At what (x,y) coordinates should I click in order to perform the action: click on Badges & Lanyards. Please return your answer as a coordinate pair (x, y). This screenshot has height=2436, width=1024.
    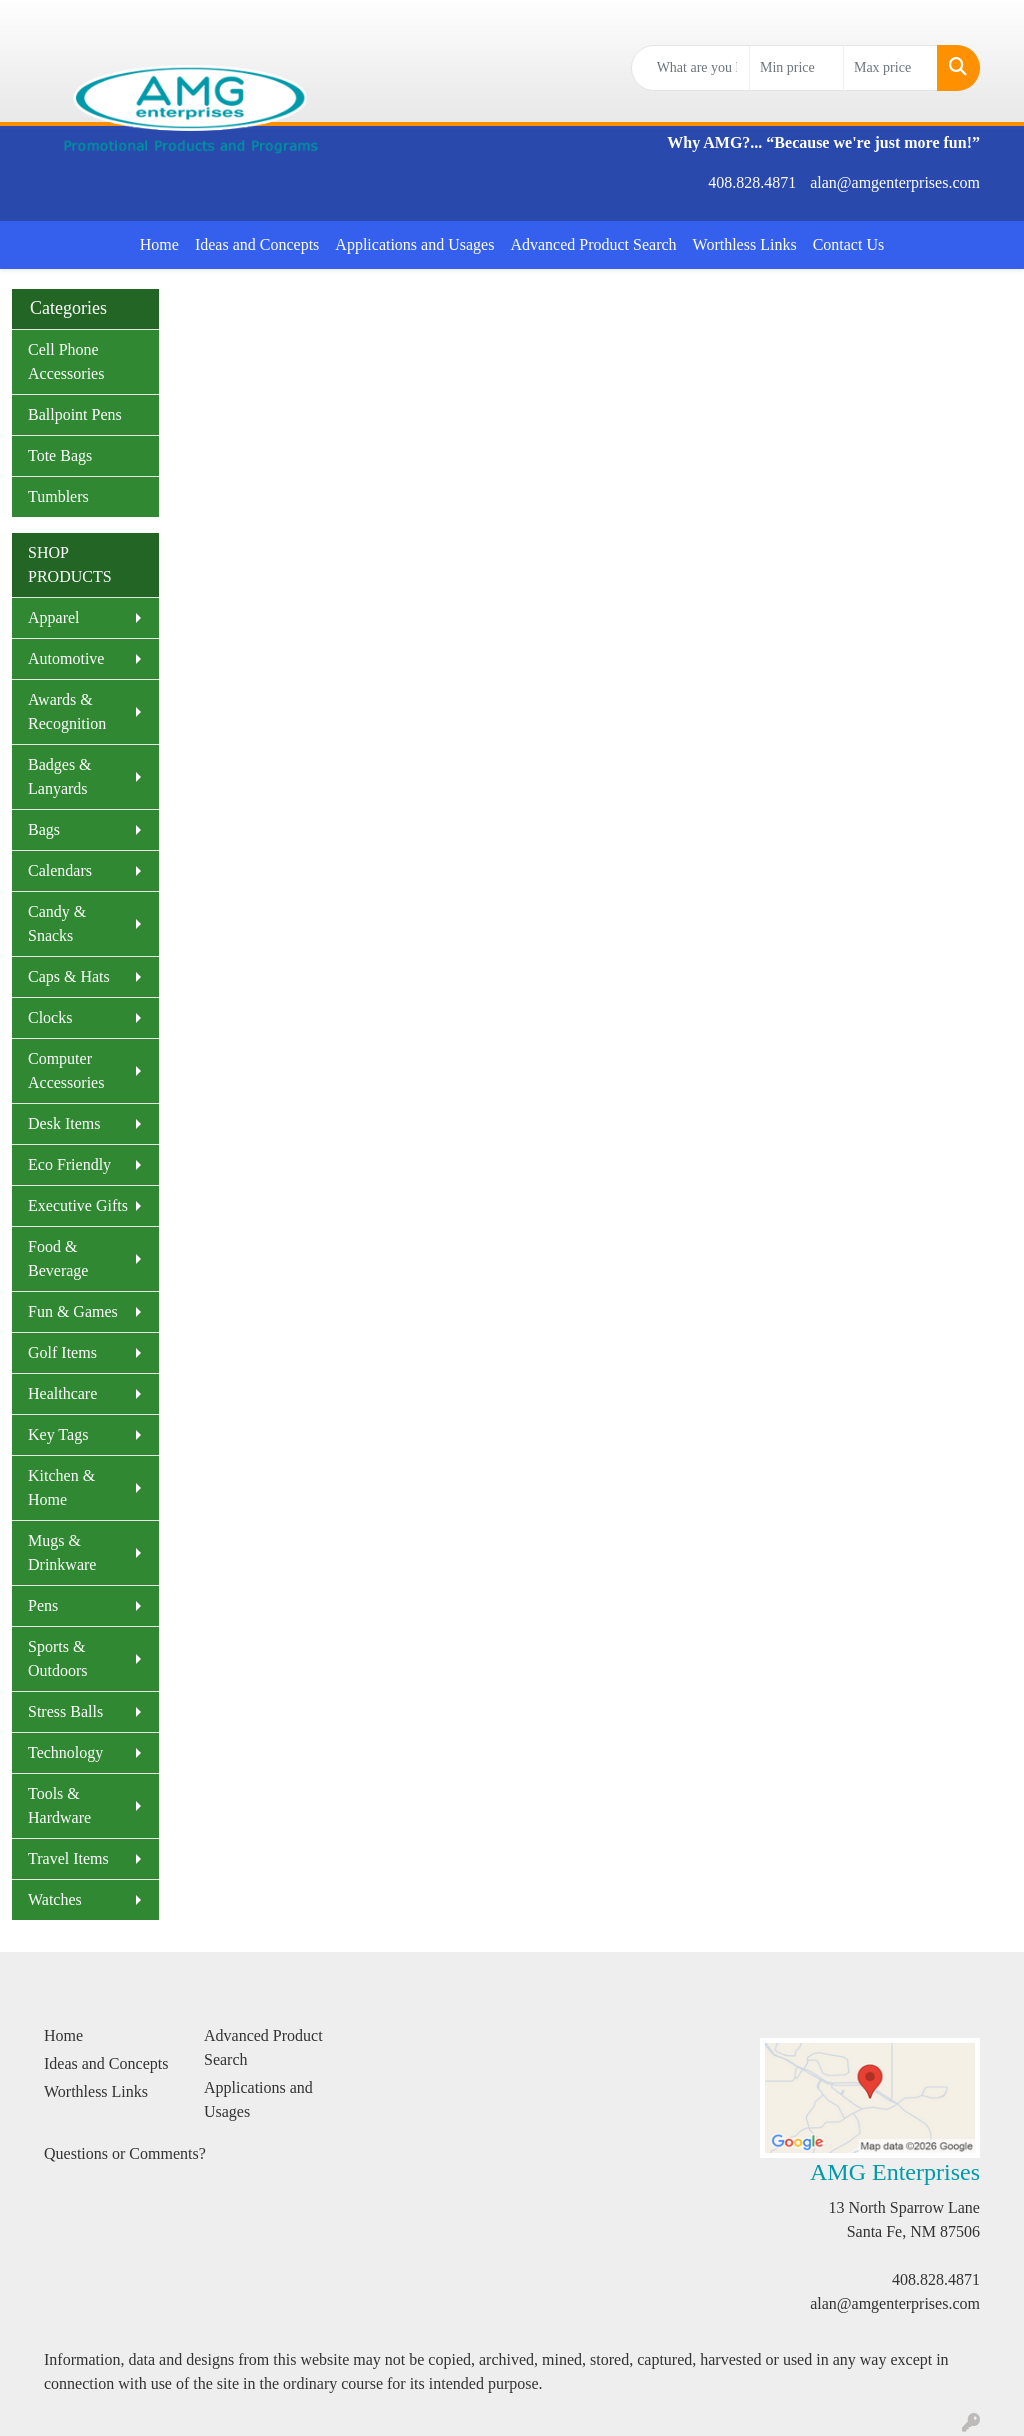
    Looking at the image, I should click on (60, 776).